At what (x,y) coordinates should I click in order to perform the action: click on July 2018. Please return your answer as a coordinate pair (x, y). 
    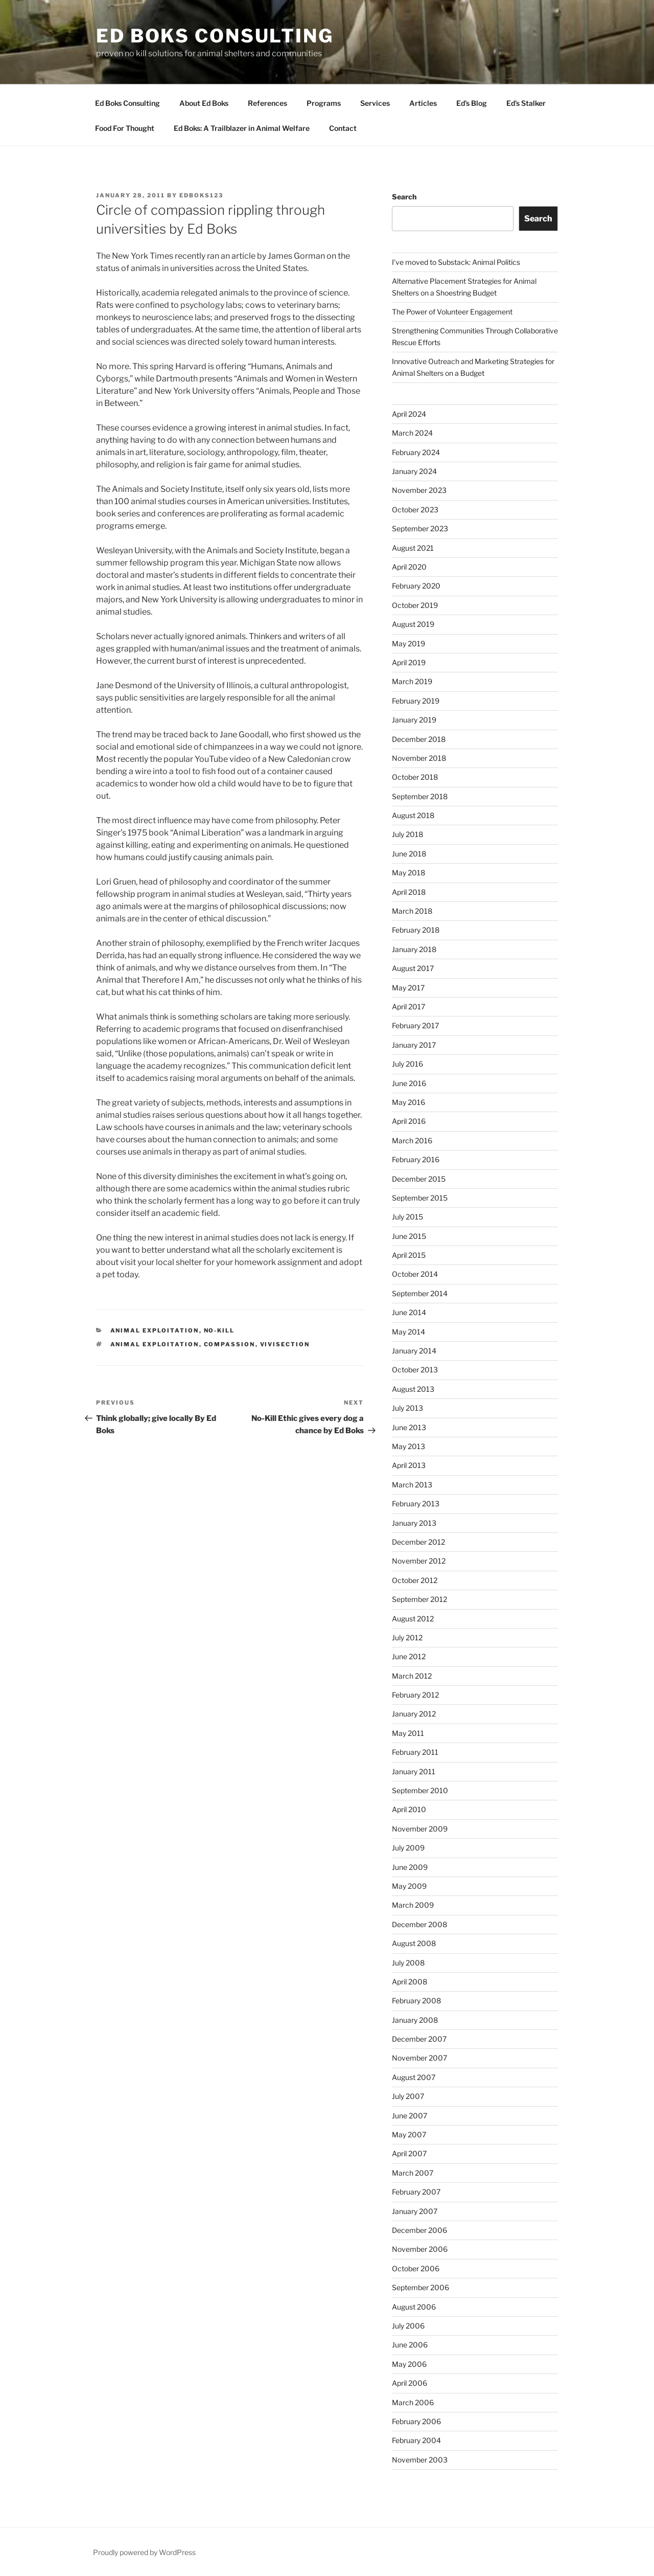
    Looking at the image, I should click on (407, 834).